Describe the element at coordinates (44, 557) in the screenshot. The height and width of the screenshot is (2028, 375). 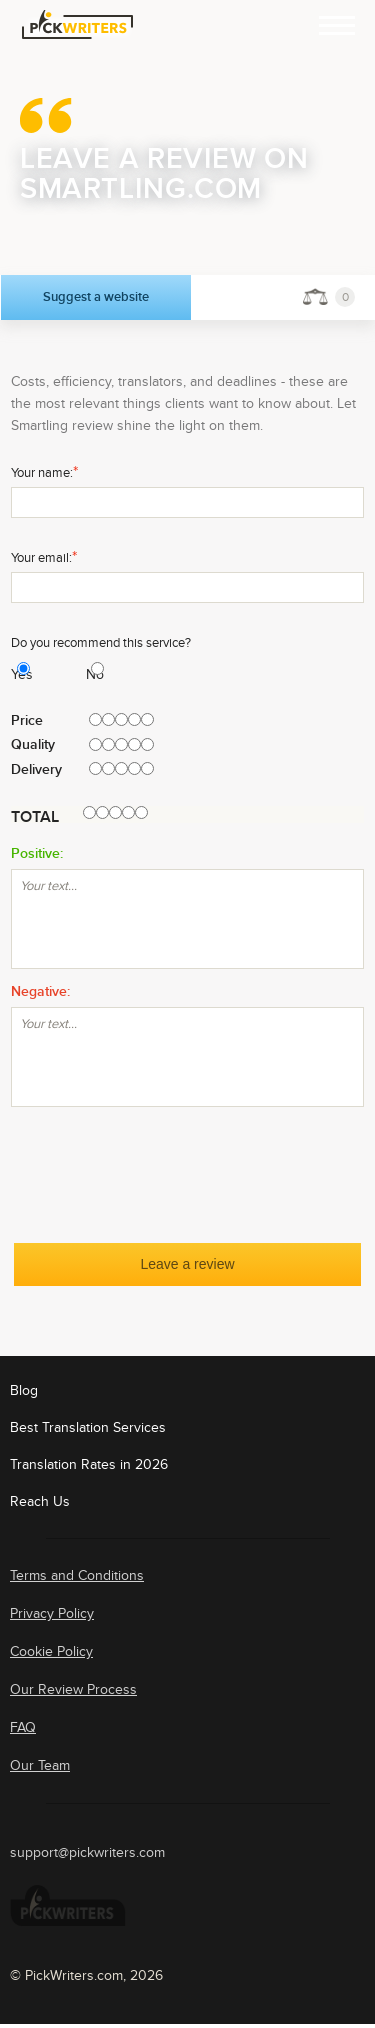
I see `Your email:` at that location.